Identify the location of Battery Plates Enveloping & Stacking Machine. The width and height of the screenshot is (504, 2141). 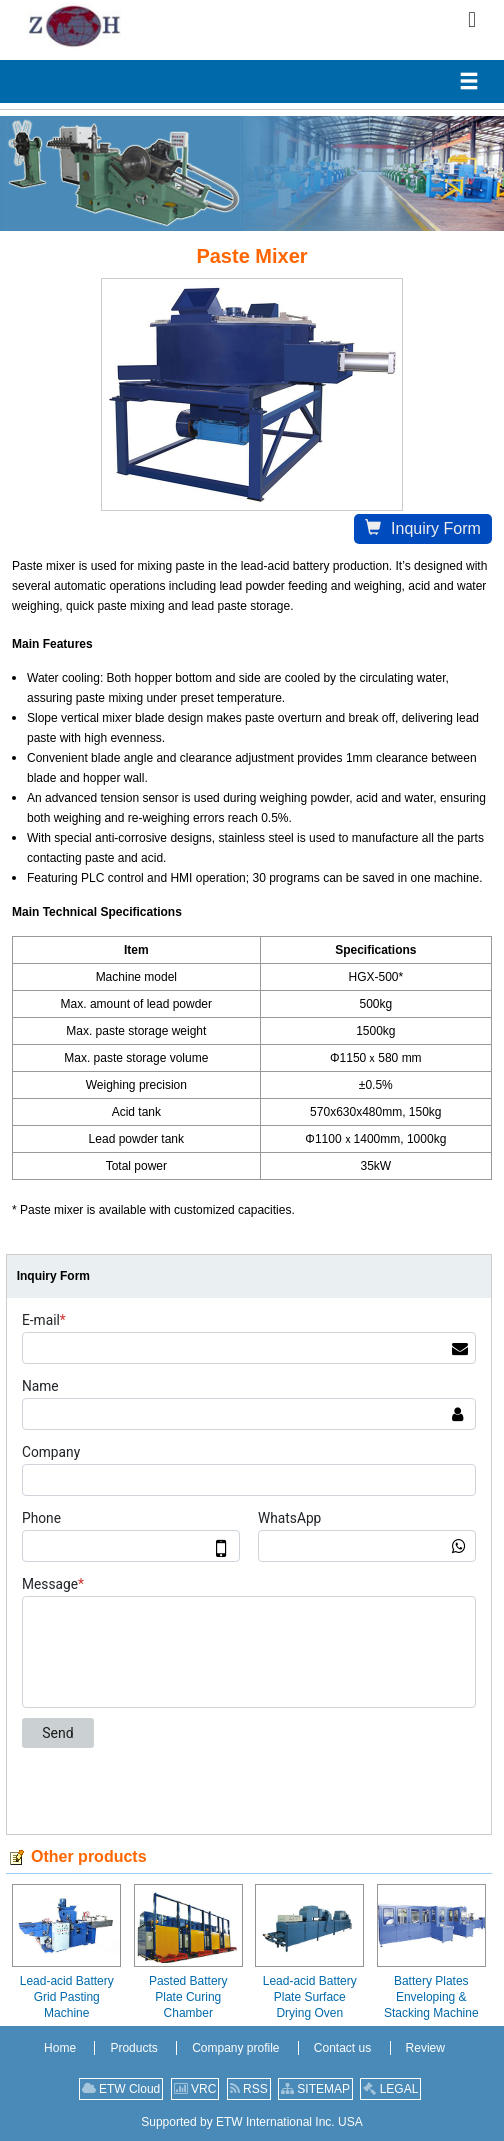
(431, 1997).